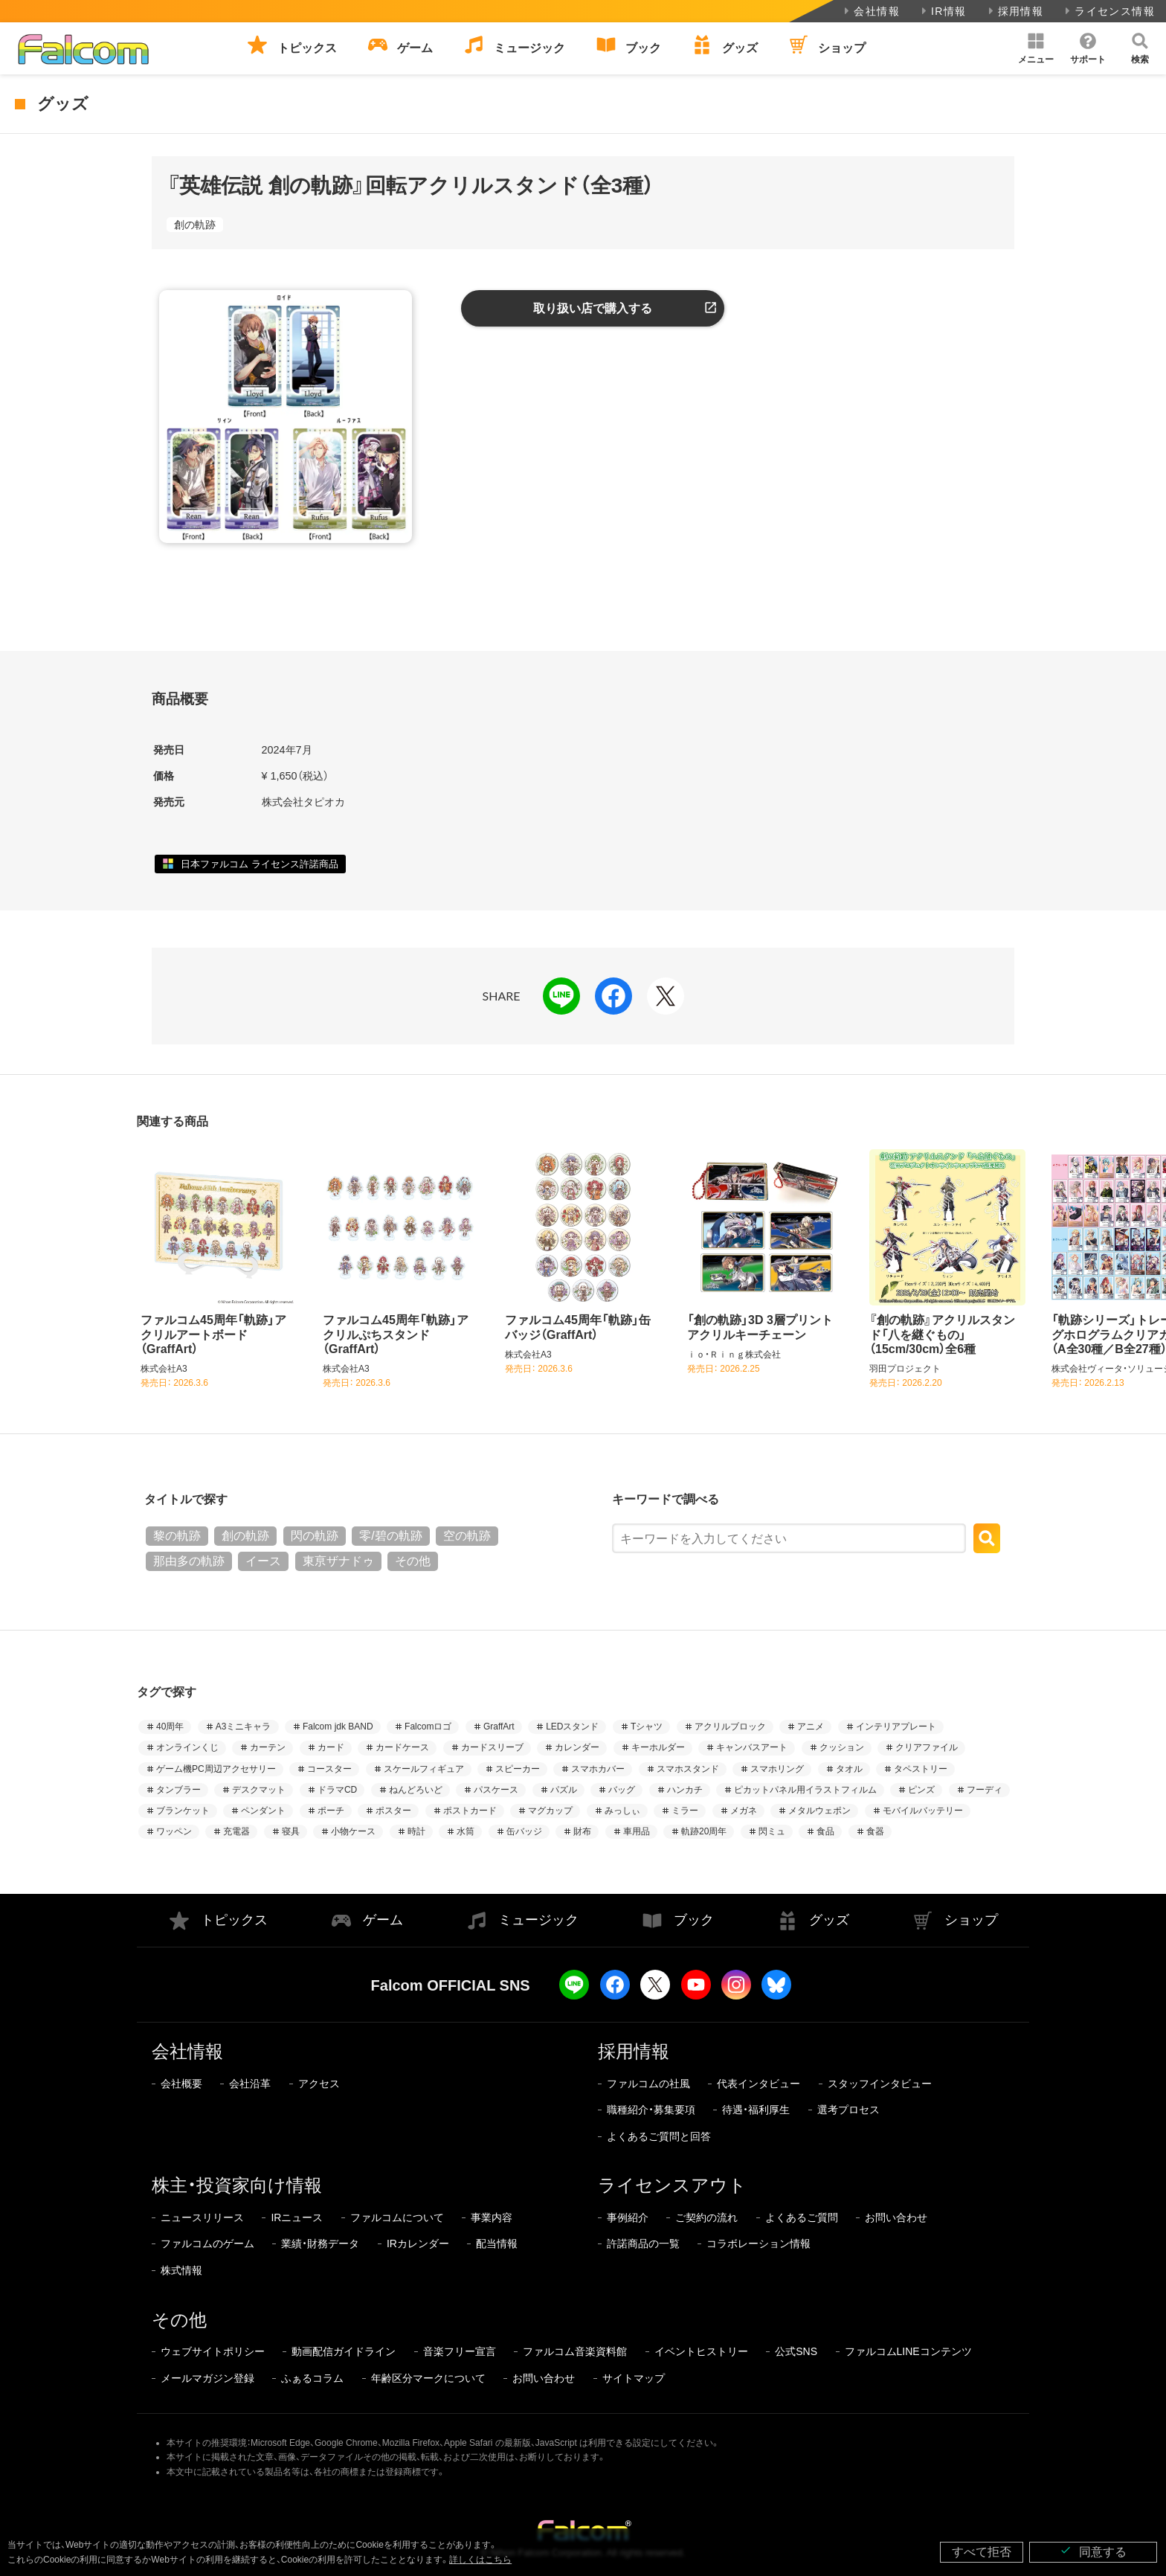 The height and width of the screenshot is (2576, 1166). I want to click on ファルコムについて, so click(397, 2217).